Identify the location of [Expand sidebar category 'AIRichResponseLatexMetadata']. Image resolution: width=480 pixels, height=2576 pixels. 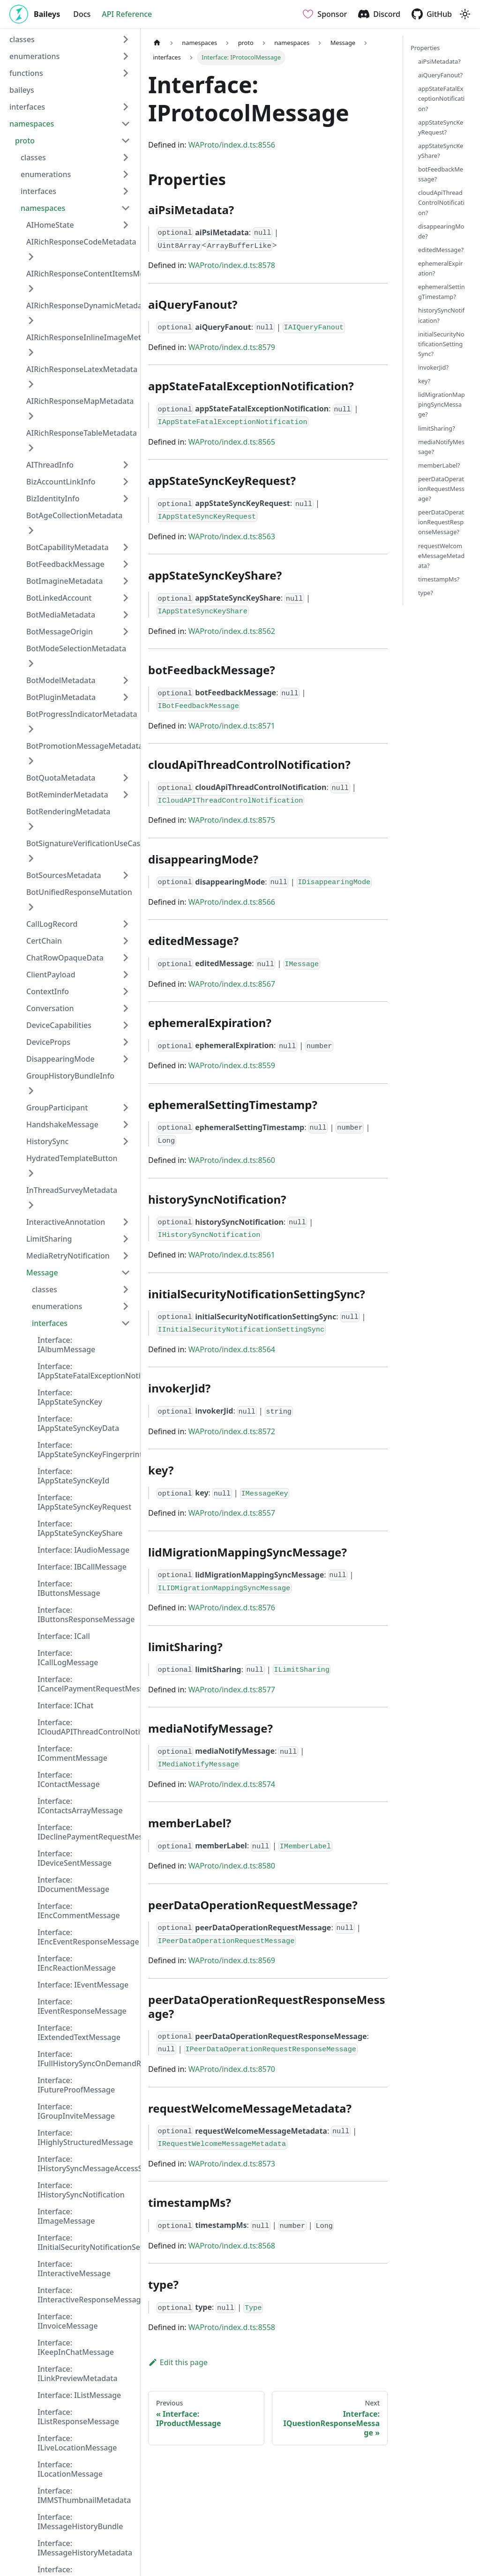
(31, 384).